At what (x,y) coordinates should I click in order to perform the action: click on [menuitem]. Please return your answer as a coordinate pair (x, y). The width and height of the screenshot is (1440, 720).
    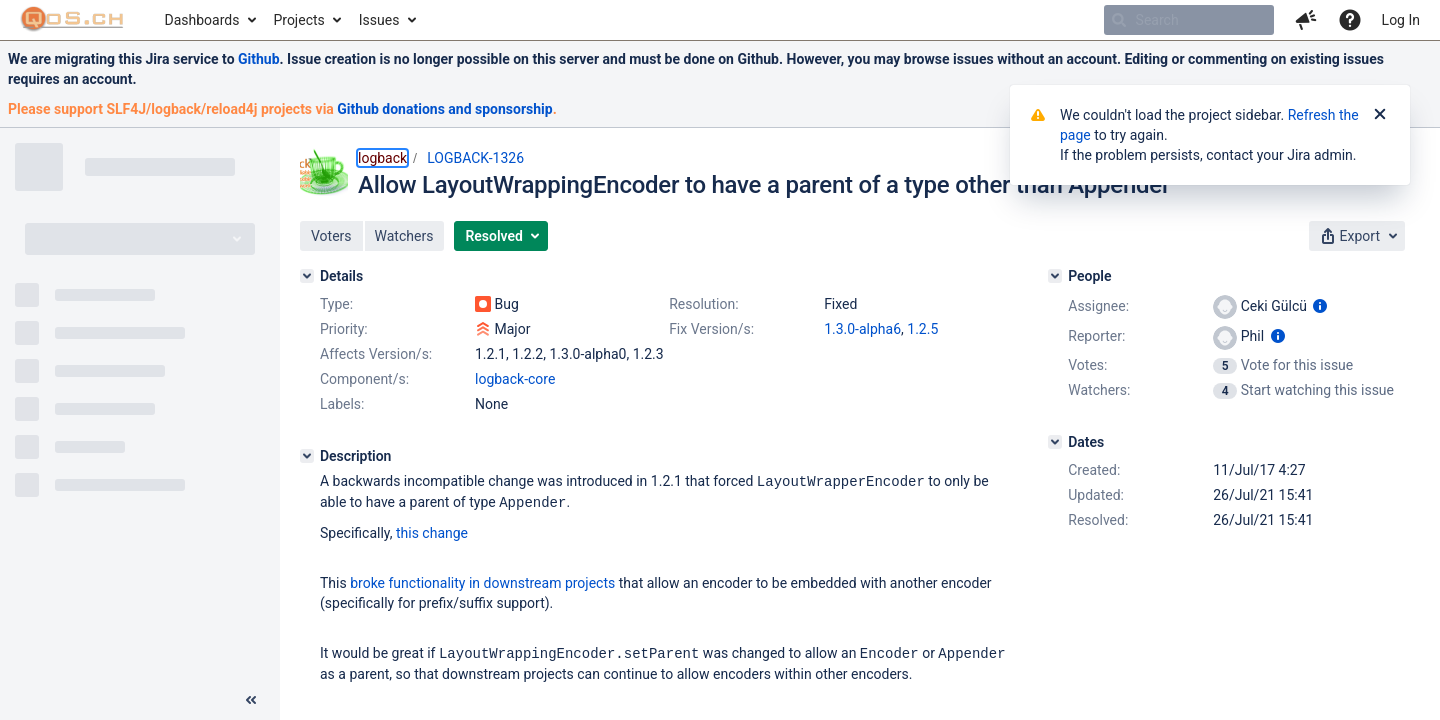
    Looking at the image, I should click on (209, 20).